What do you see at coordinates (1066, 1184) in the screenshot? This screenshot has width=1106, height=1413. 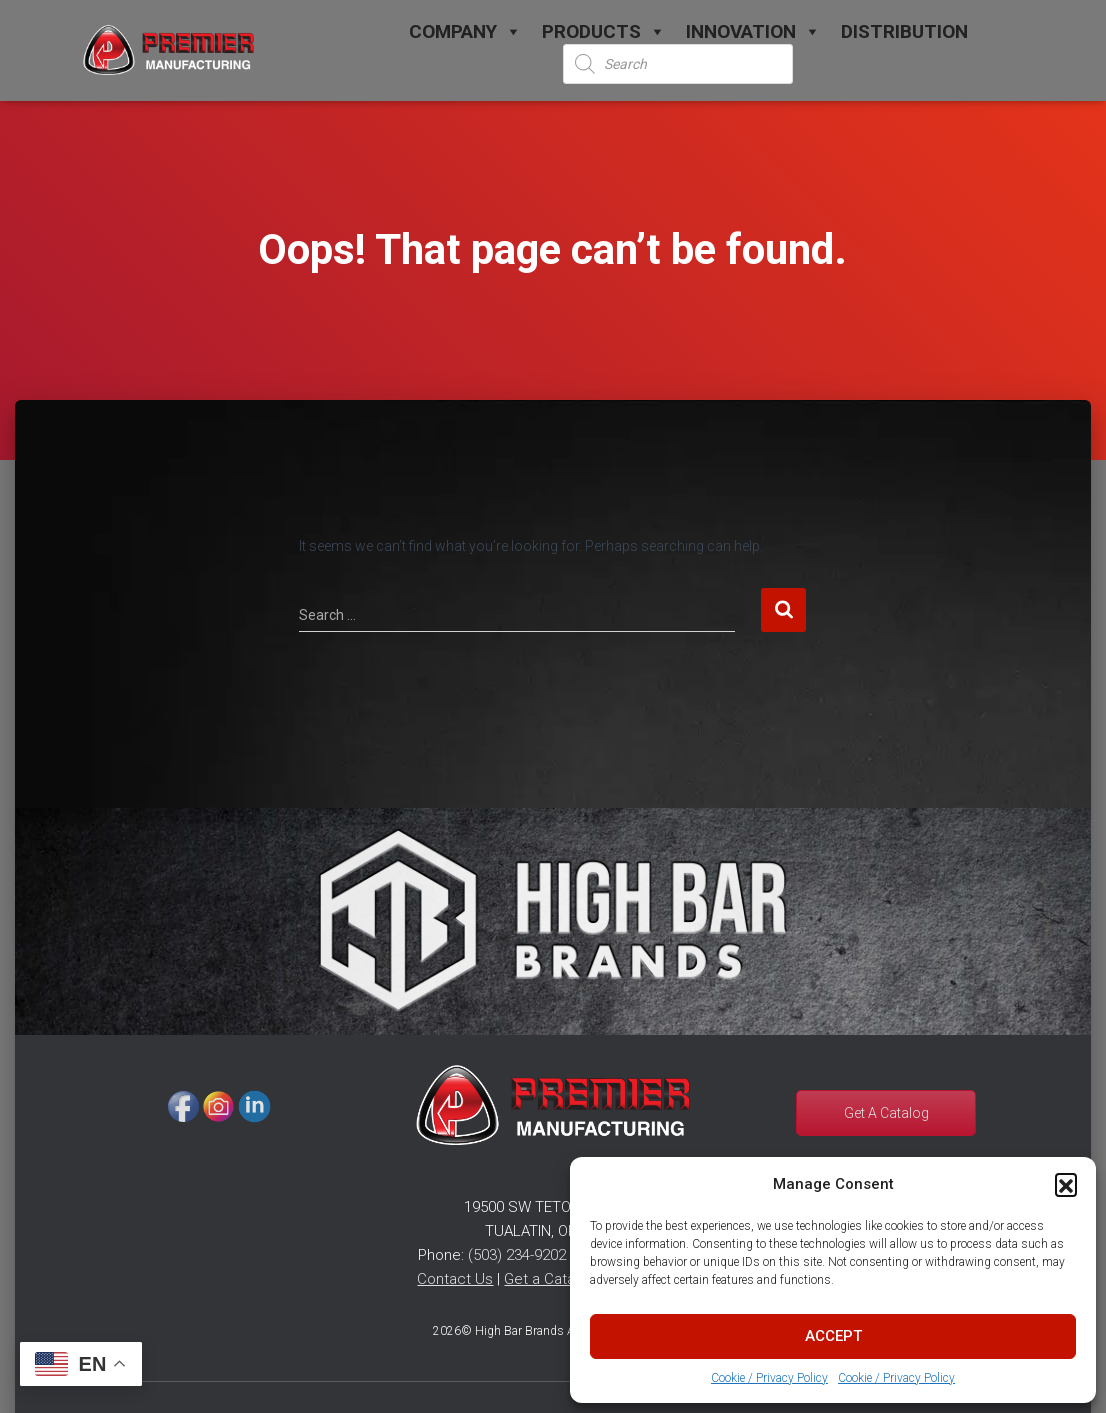 I see `[button]` at bounding box center [1066, 1184].